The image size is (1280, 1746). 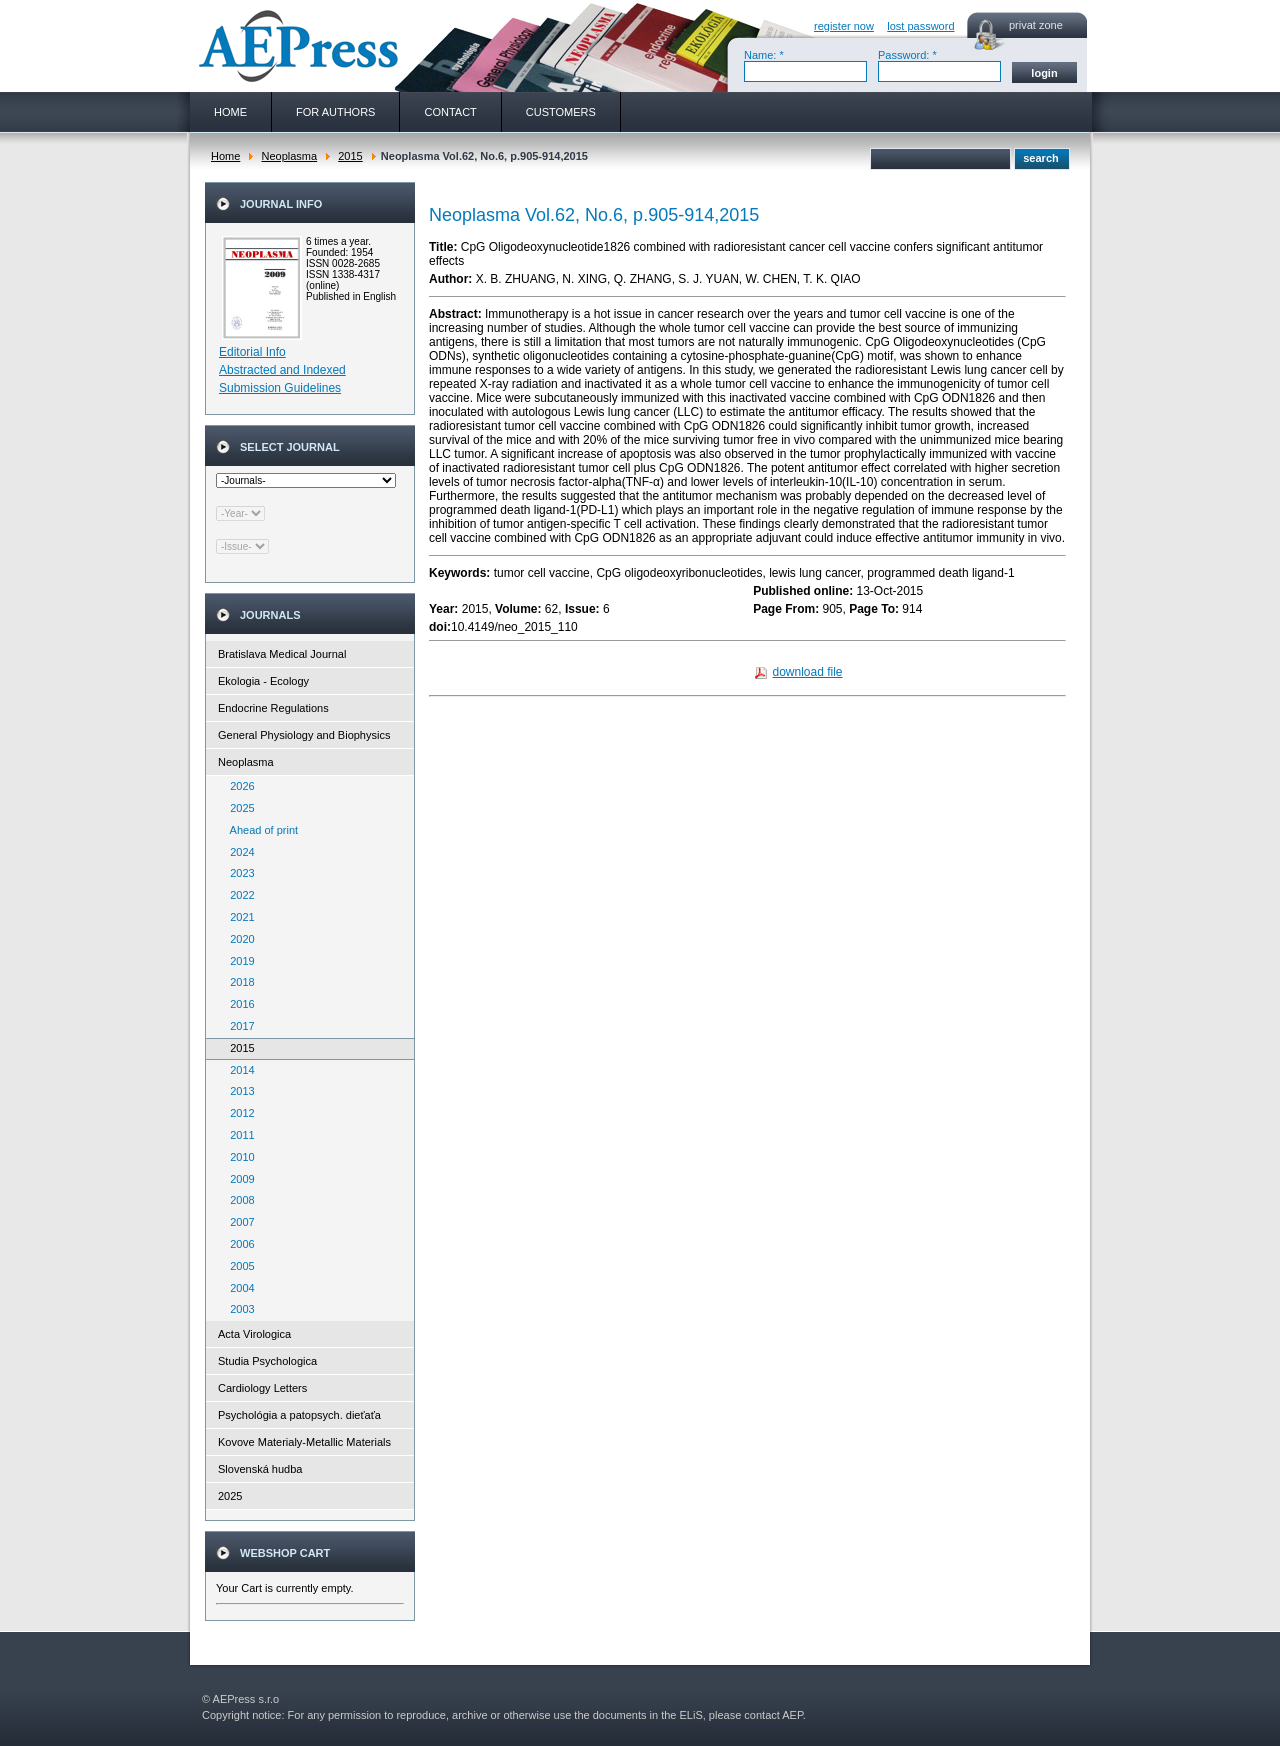 I want to click on download file, so click(x=807, y=672).